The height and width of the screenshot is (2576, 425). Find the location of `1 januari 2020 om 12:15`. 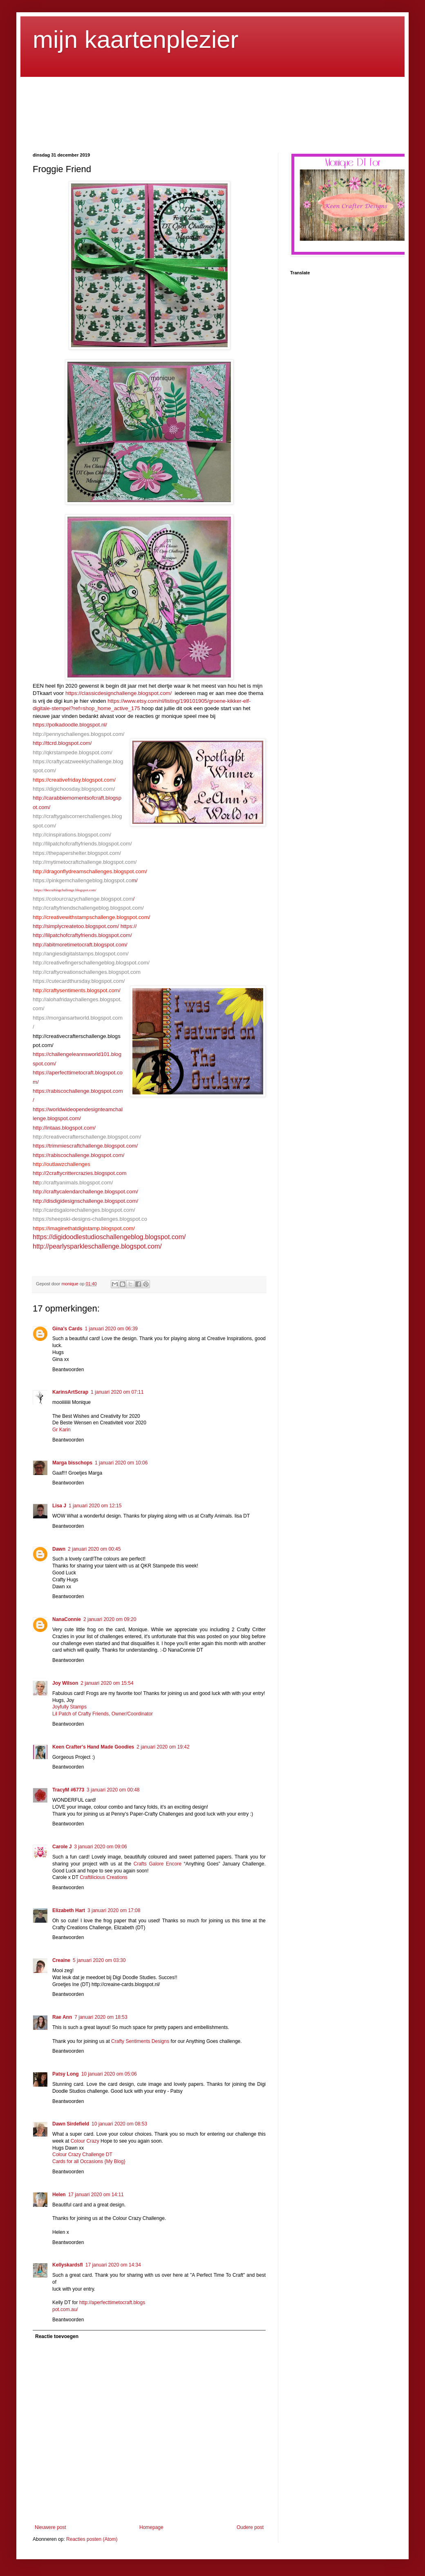

1 januari 2020 om 12:15 is located at coordinates (95, 1506).